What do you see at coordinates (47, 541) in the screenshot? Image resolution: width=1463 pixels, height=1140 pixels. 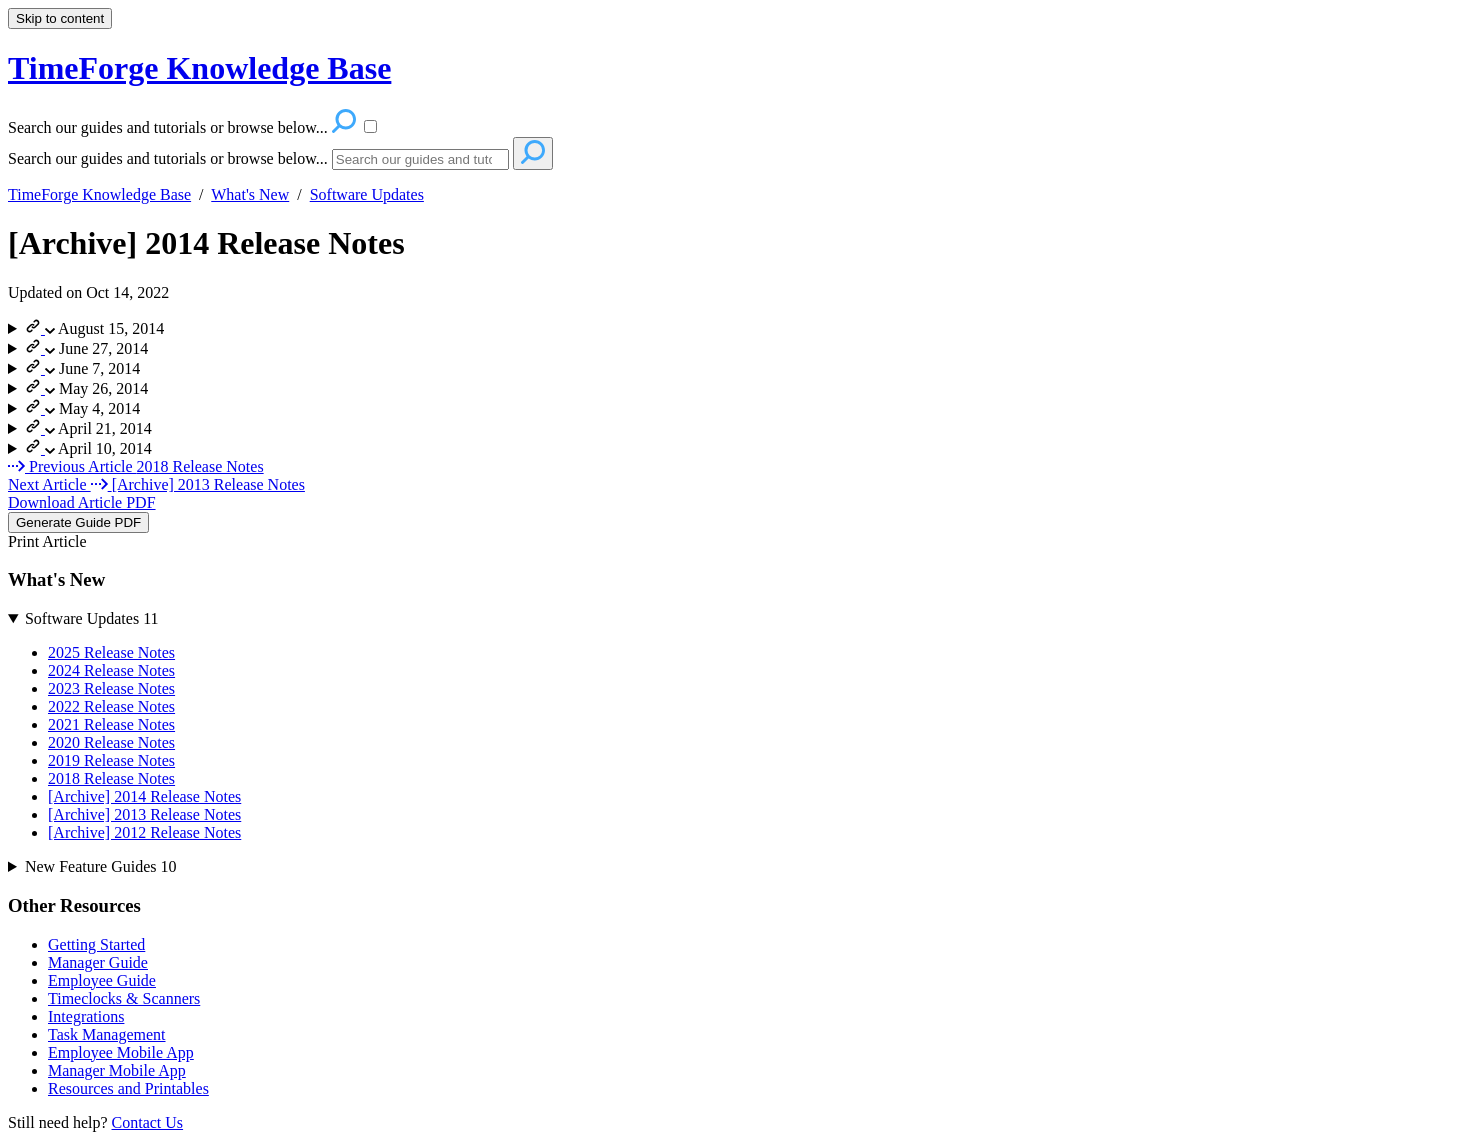 I see `Print Article` at bounding box center [47, 541].